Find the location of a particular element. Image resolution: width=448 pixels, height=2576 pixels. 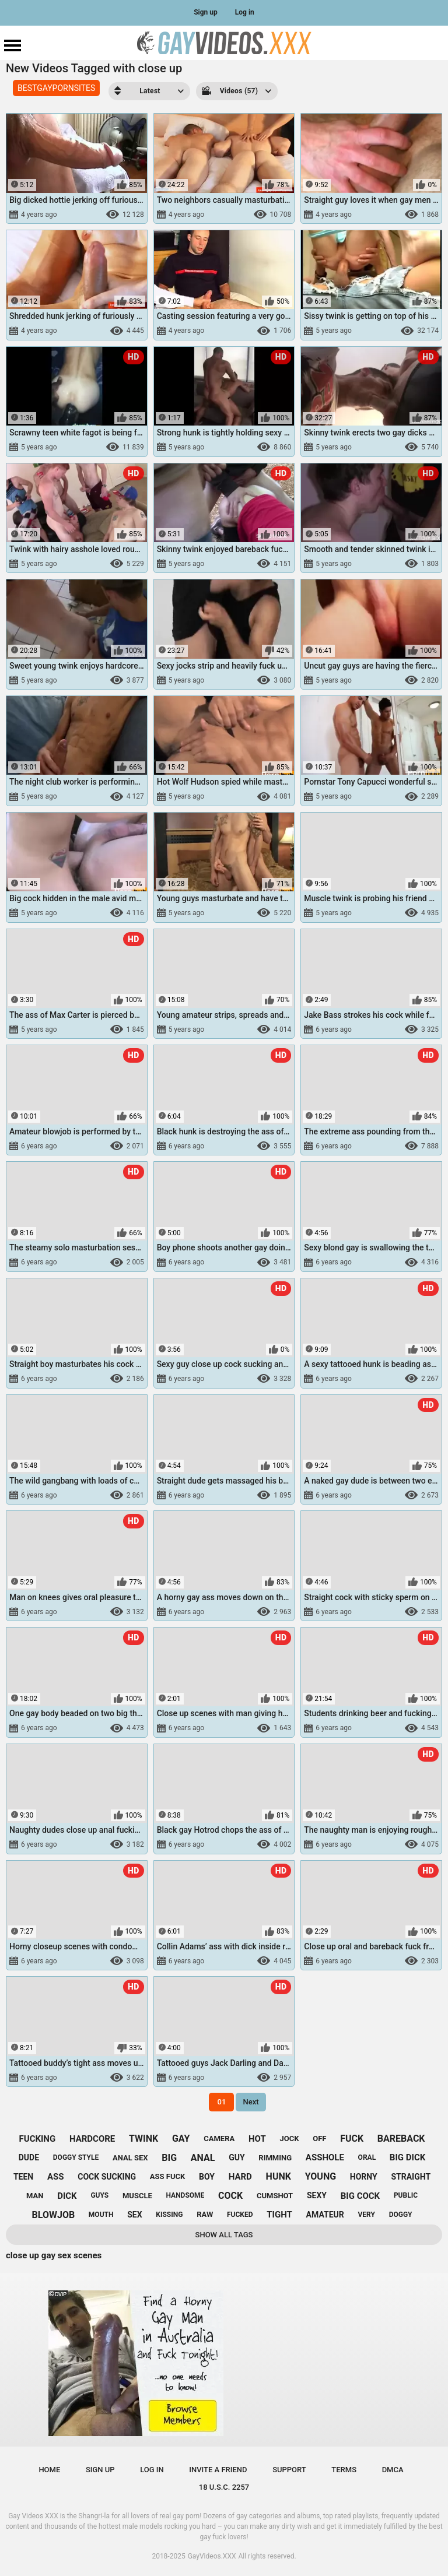

Show All Tags is located at coordinates (224, 2234).